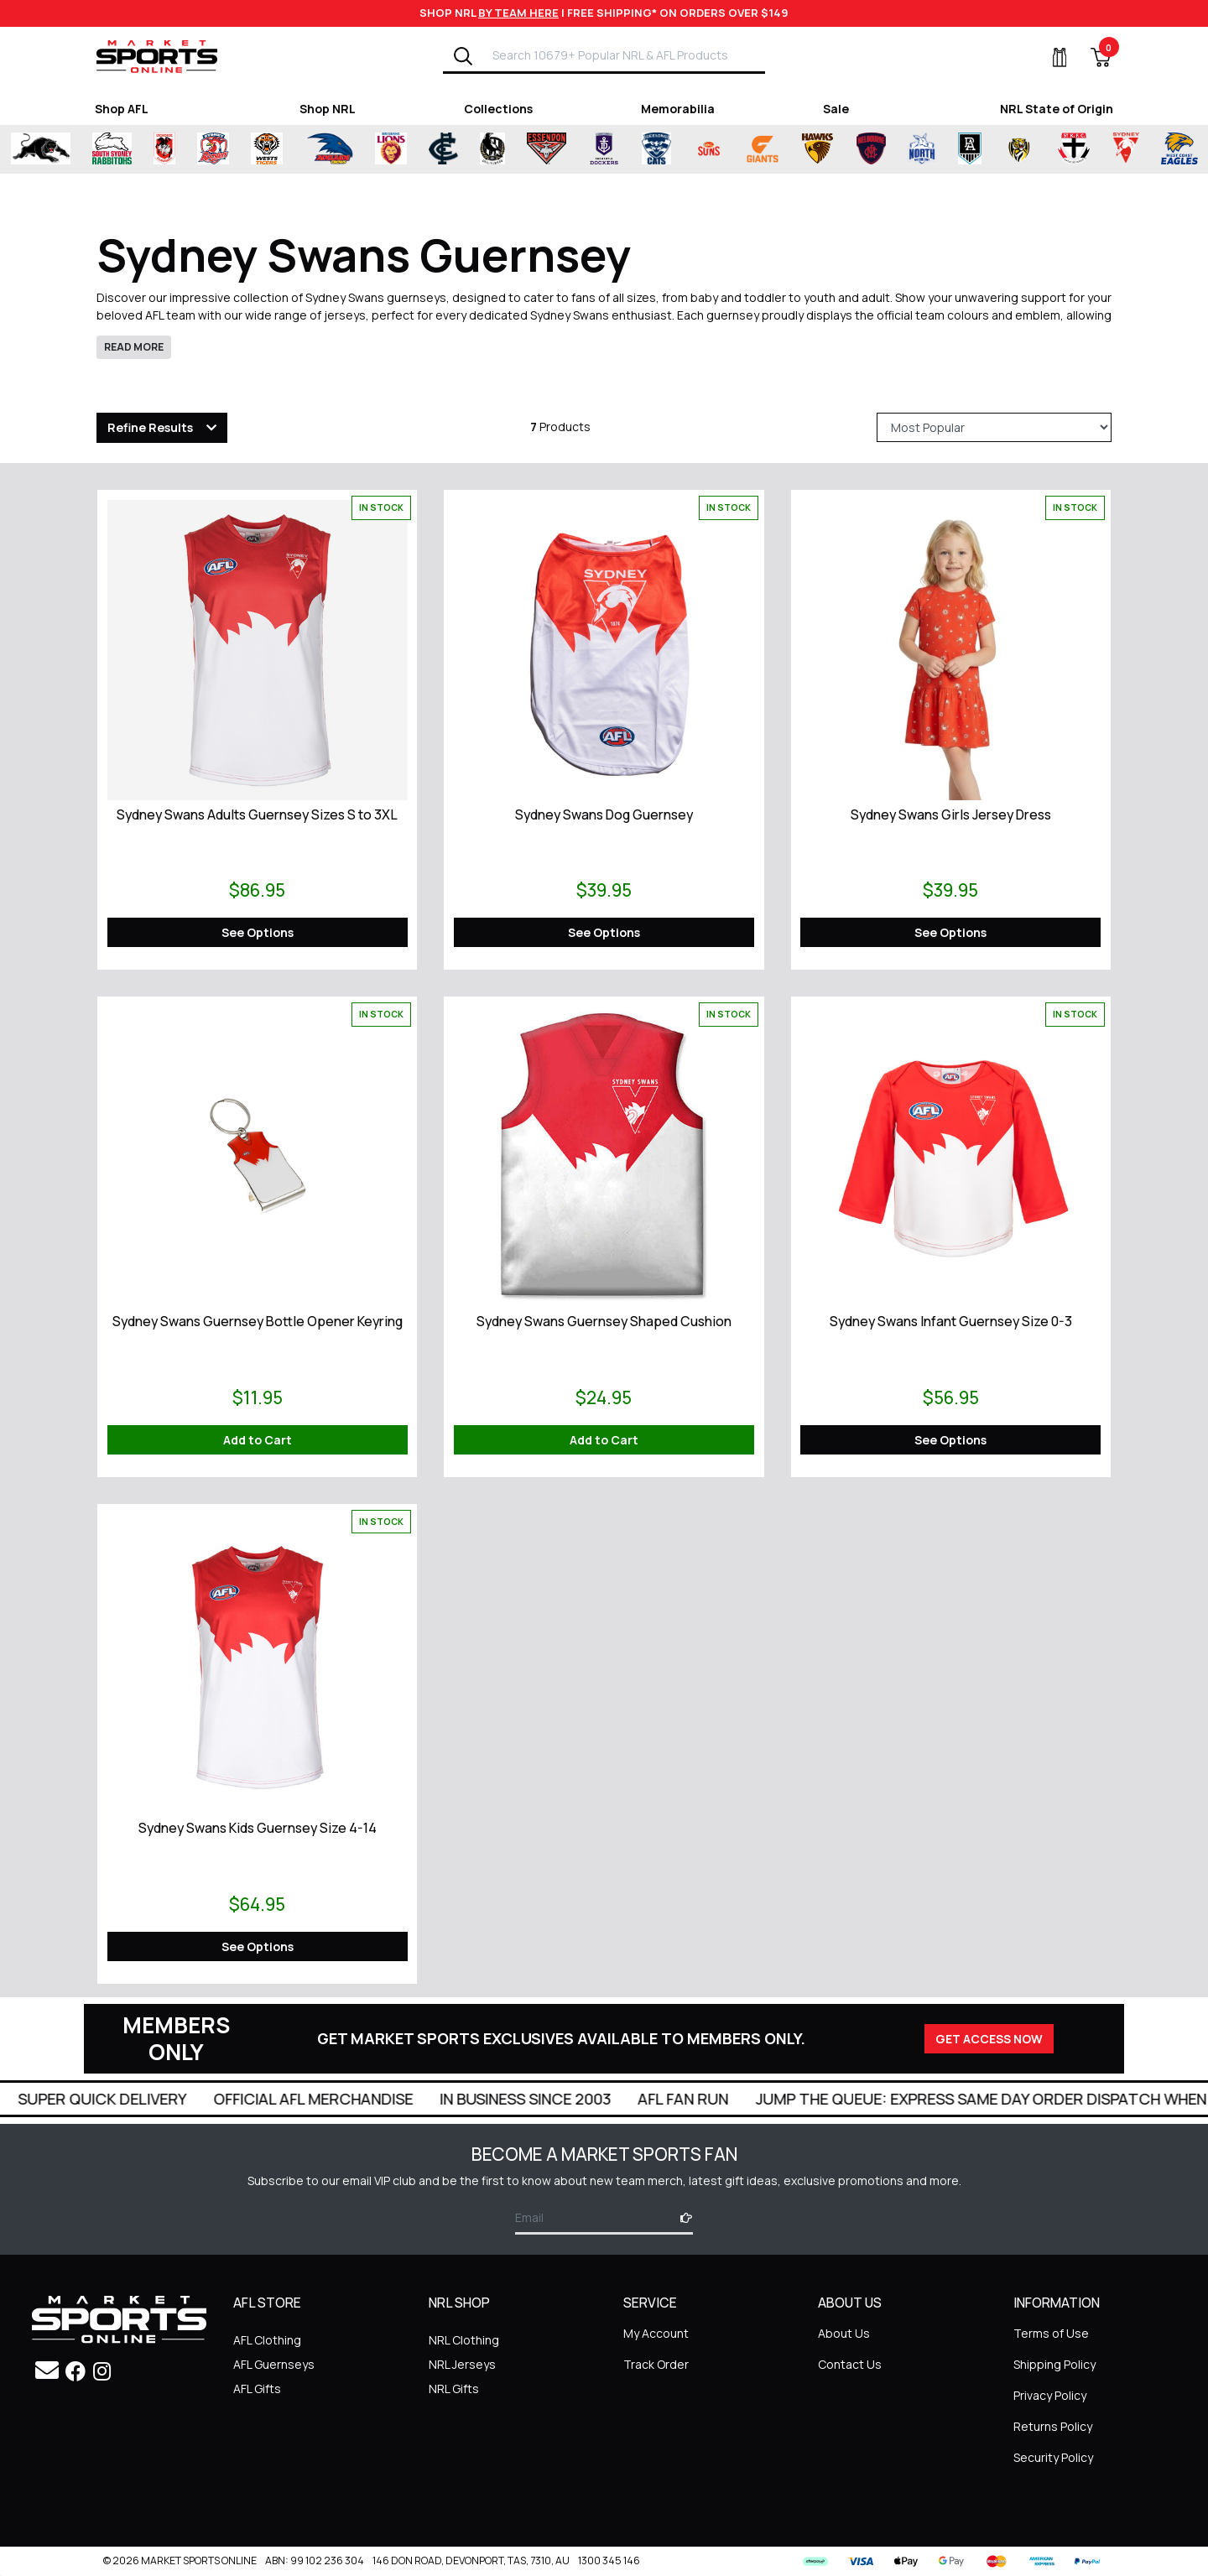 The width and height of the screenshot is (1208, 2576). Describe the element at coordinates (257, 814) in the screenshot. I see `Sydney Swans Adults Guernsey Sizes S to 3XL` at that location.